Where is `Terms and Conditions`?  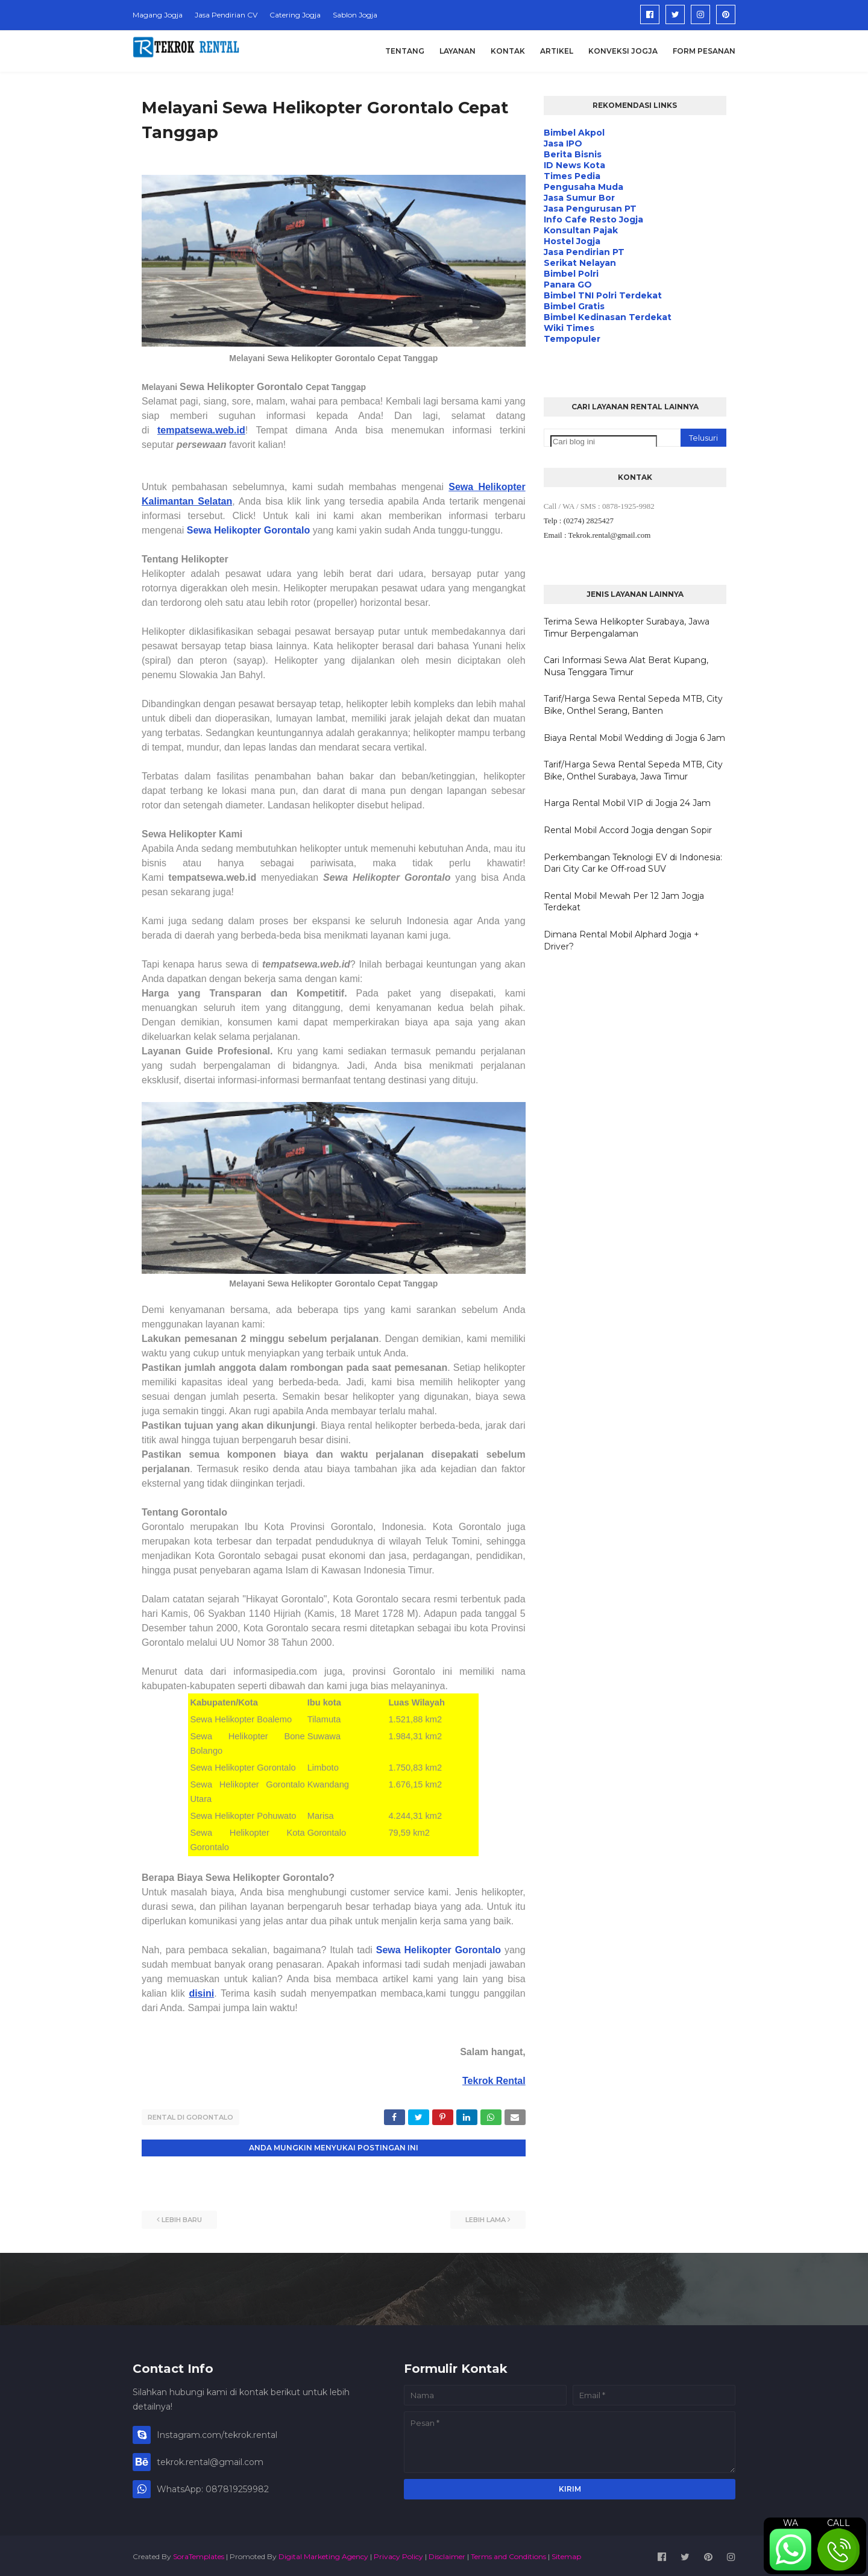 Terms and Conditions is located at coordinates (508, 2554).